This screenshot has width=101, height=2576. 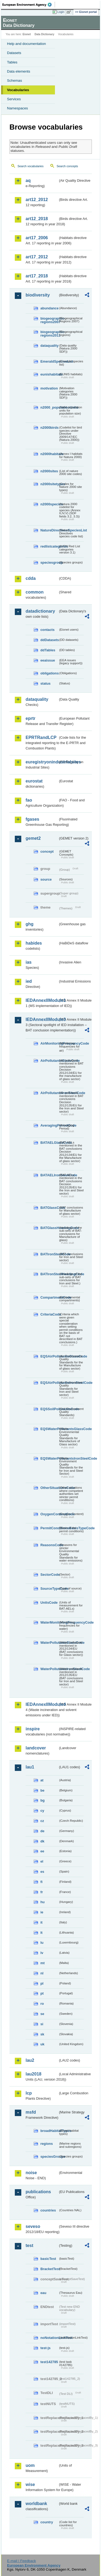 I want to click on art17_2012, so click(x=37, y=257).